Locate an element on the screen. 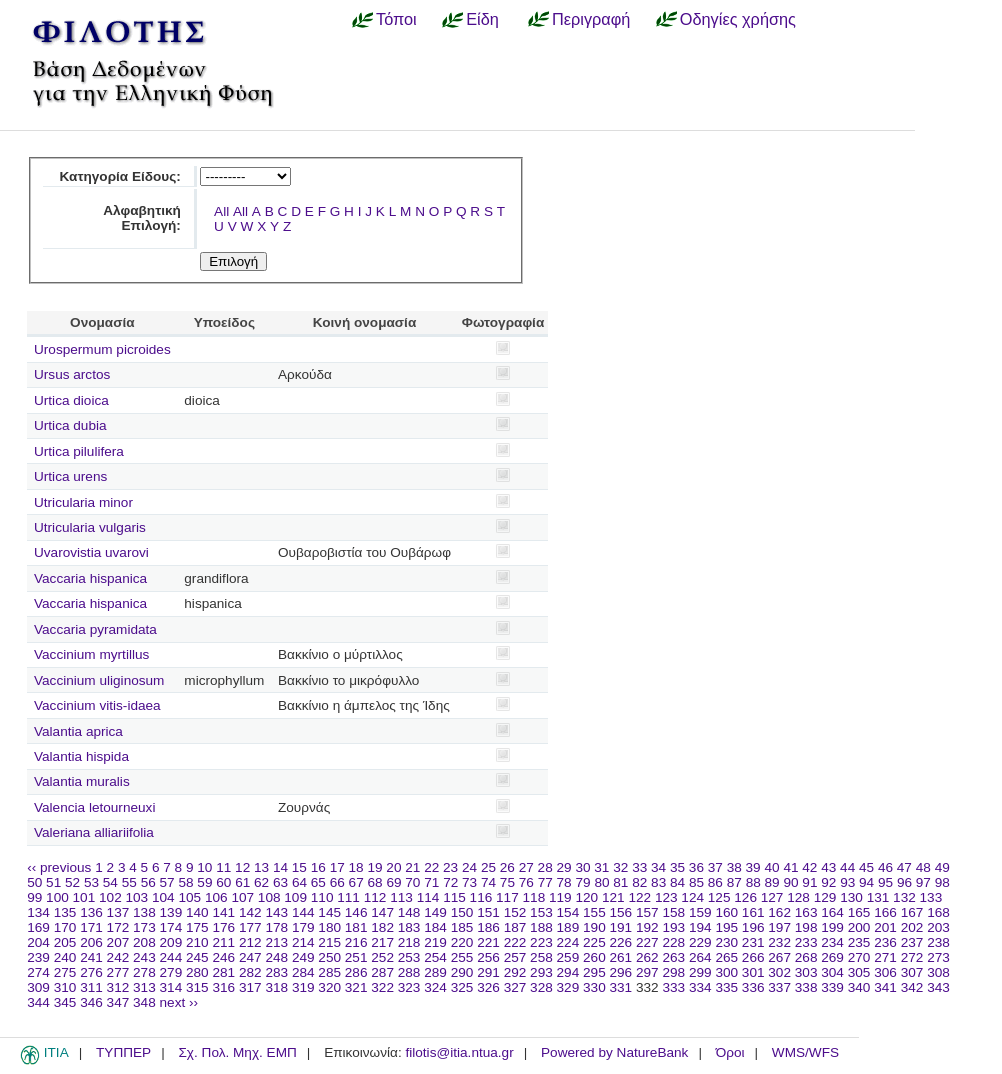 The height and width of the screenshot is (1074, 1002). 46 is located at coordinates (885, 867).